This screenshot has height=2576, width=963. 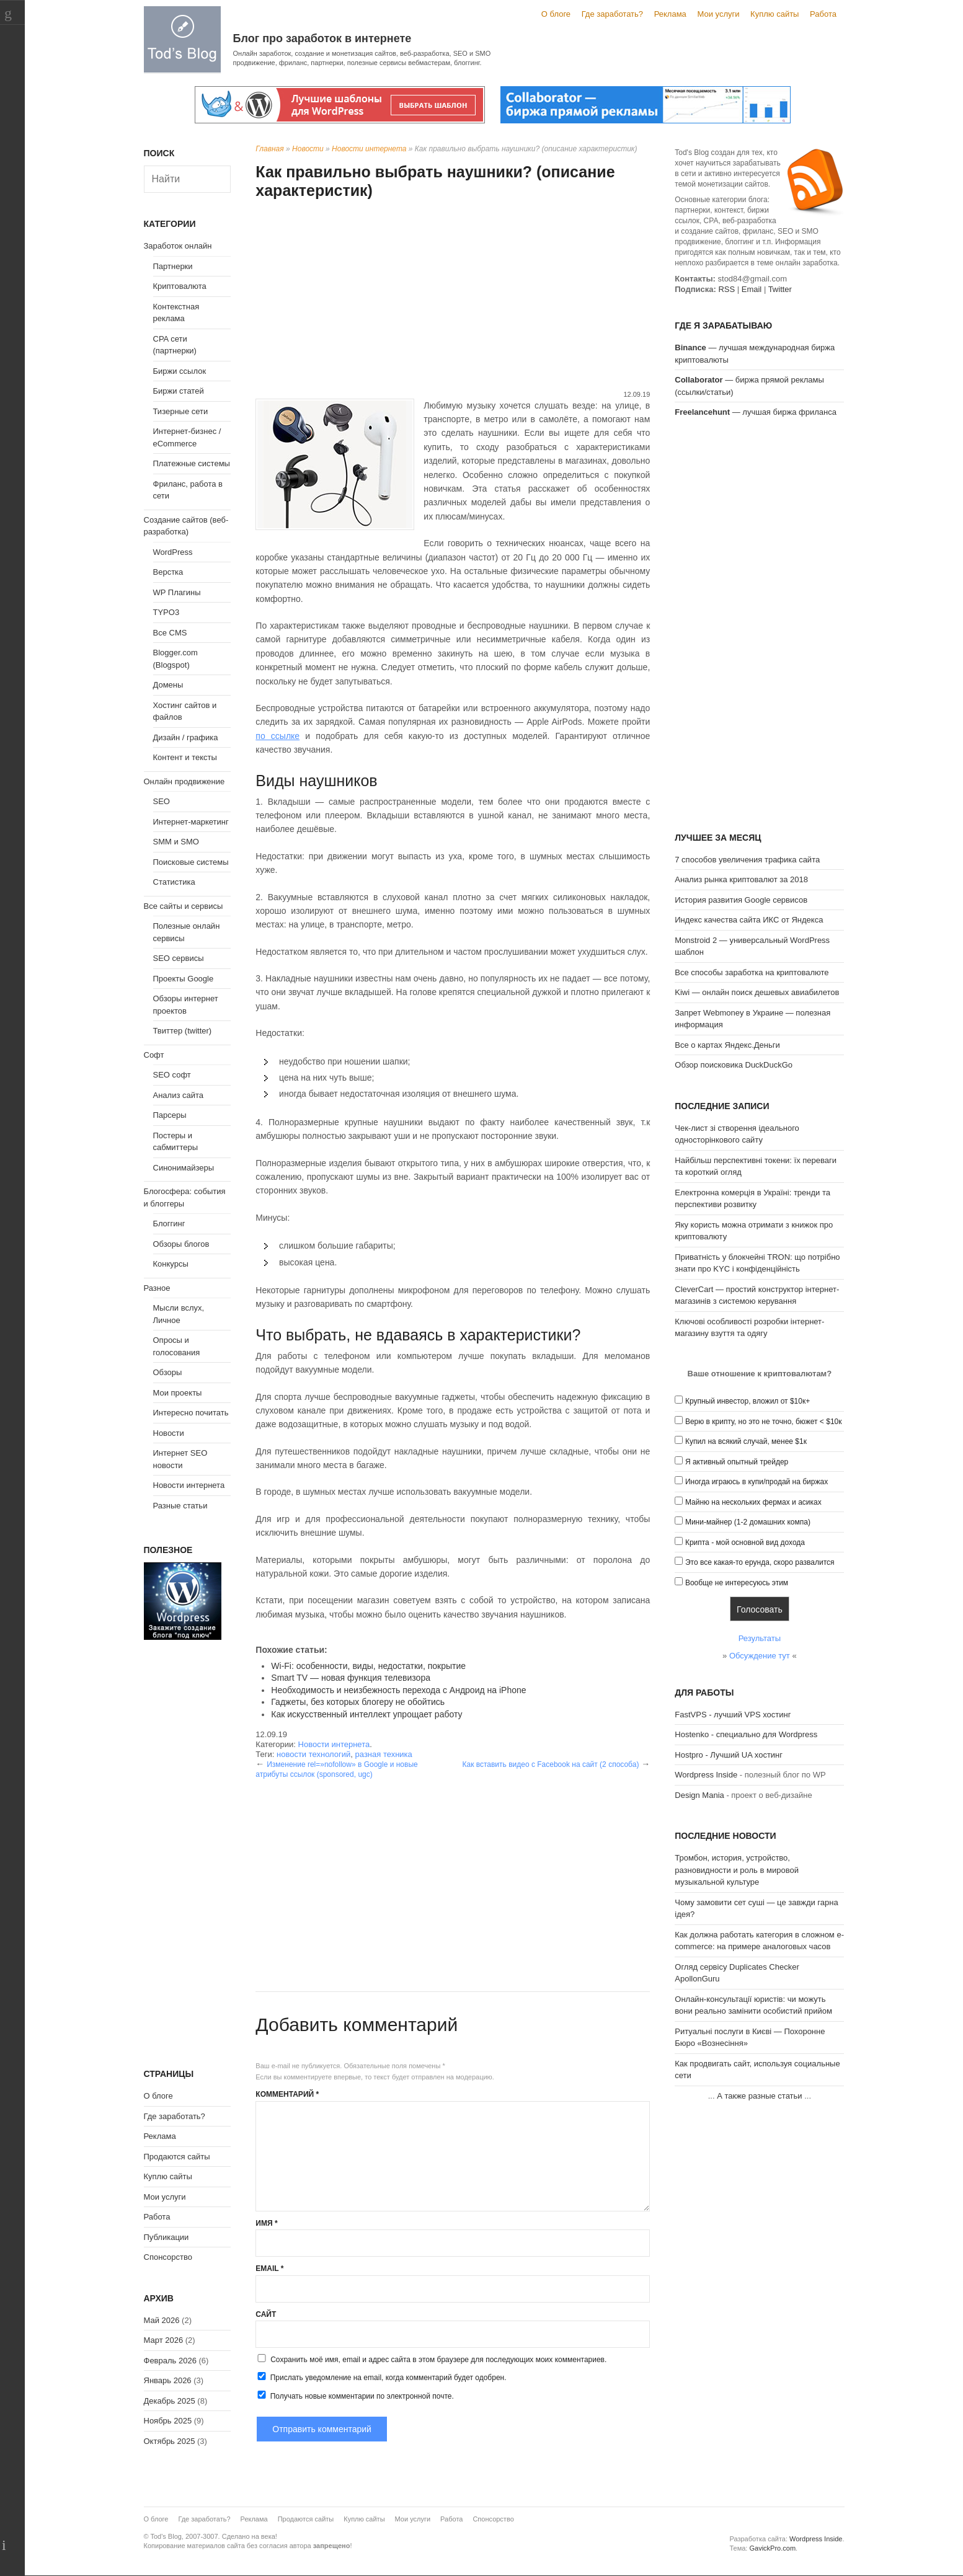 I want to click on SEO, so click(x=161, y=801).